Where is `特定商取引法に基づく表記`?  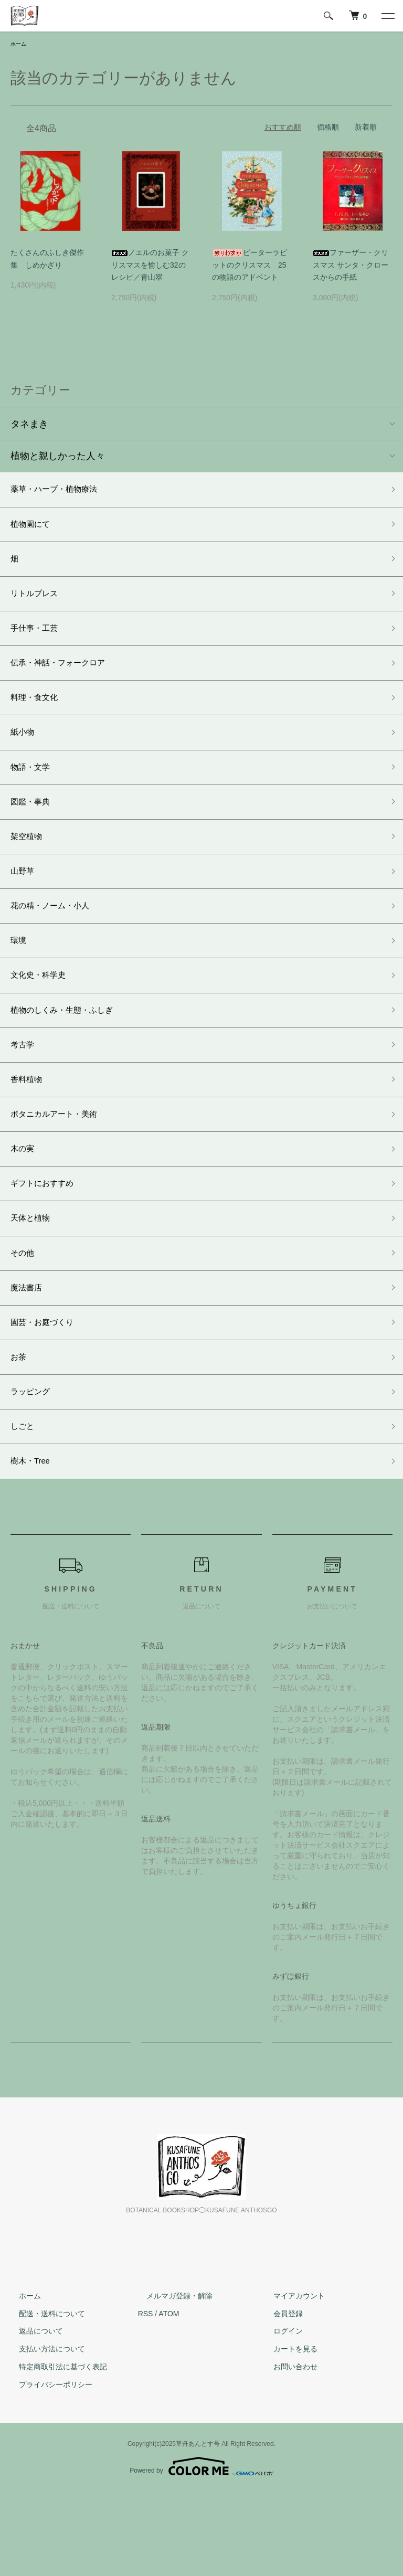 特定商取引法に基づく表記 is located at coordinates (54, 2451).